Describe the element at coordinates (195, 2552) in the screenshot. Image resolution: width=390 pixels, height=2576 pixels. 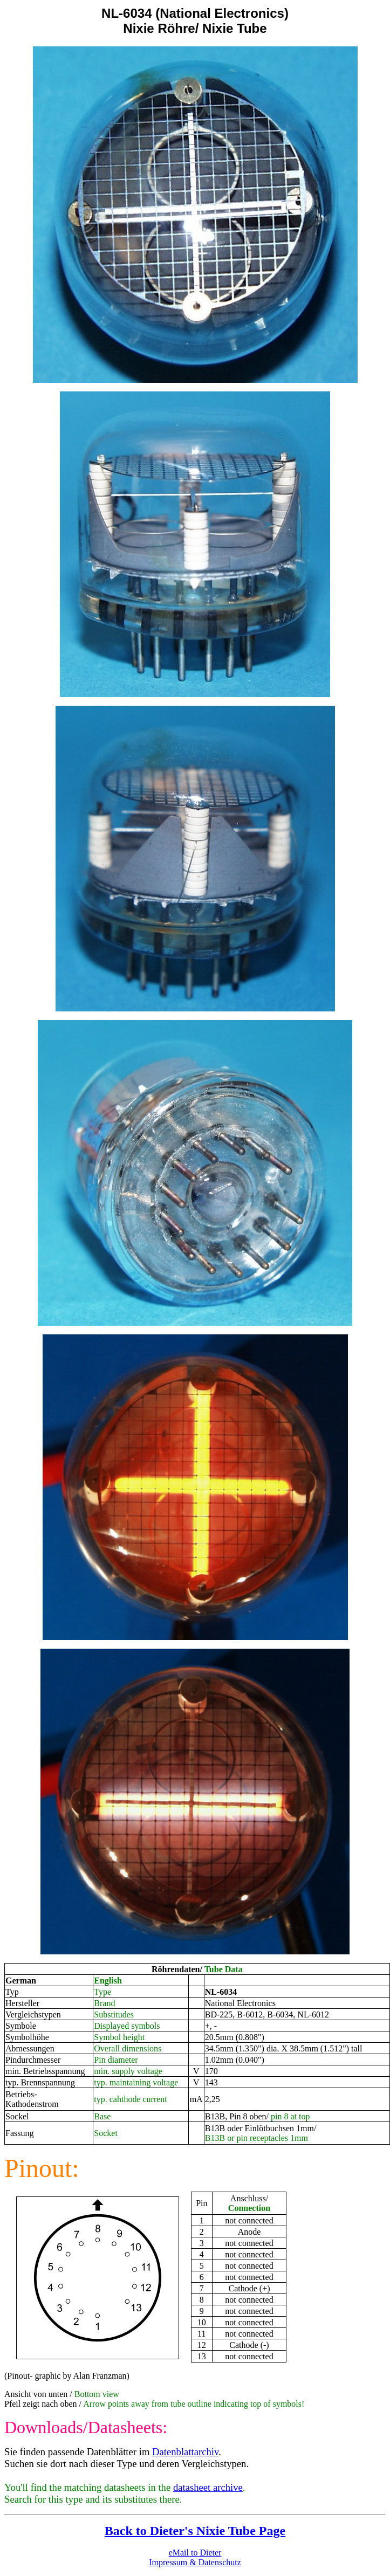
I see `eMail to Dieter` at that location.